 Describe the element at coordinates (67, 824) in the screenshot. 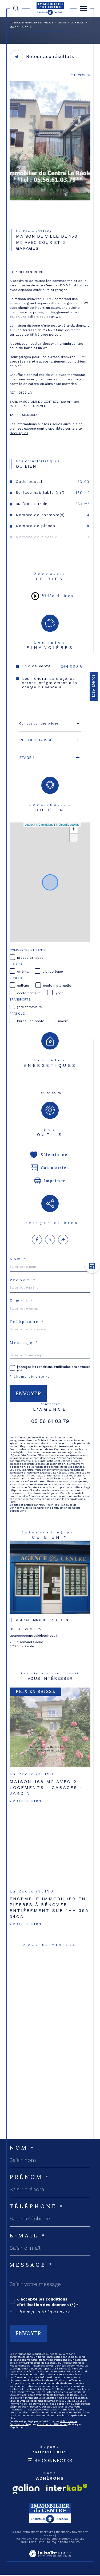

I see `© OpenStreetMap` at that location.